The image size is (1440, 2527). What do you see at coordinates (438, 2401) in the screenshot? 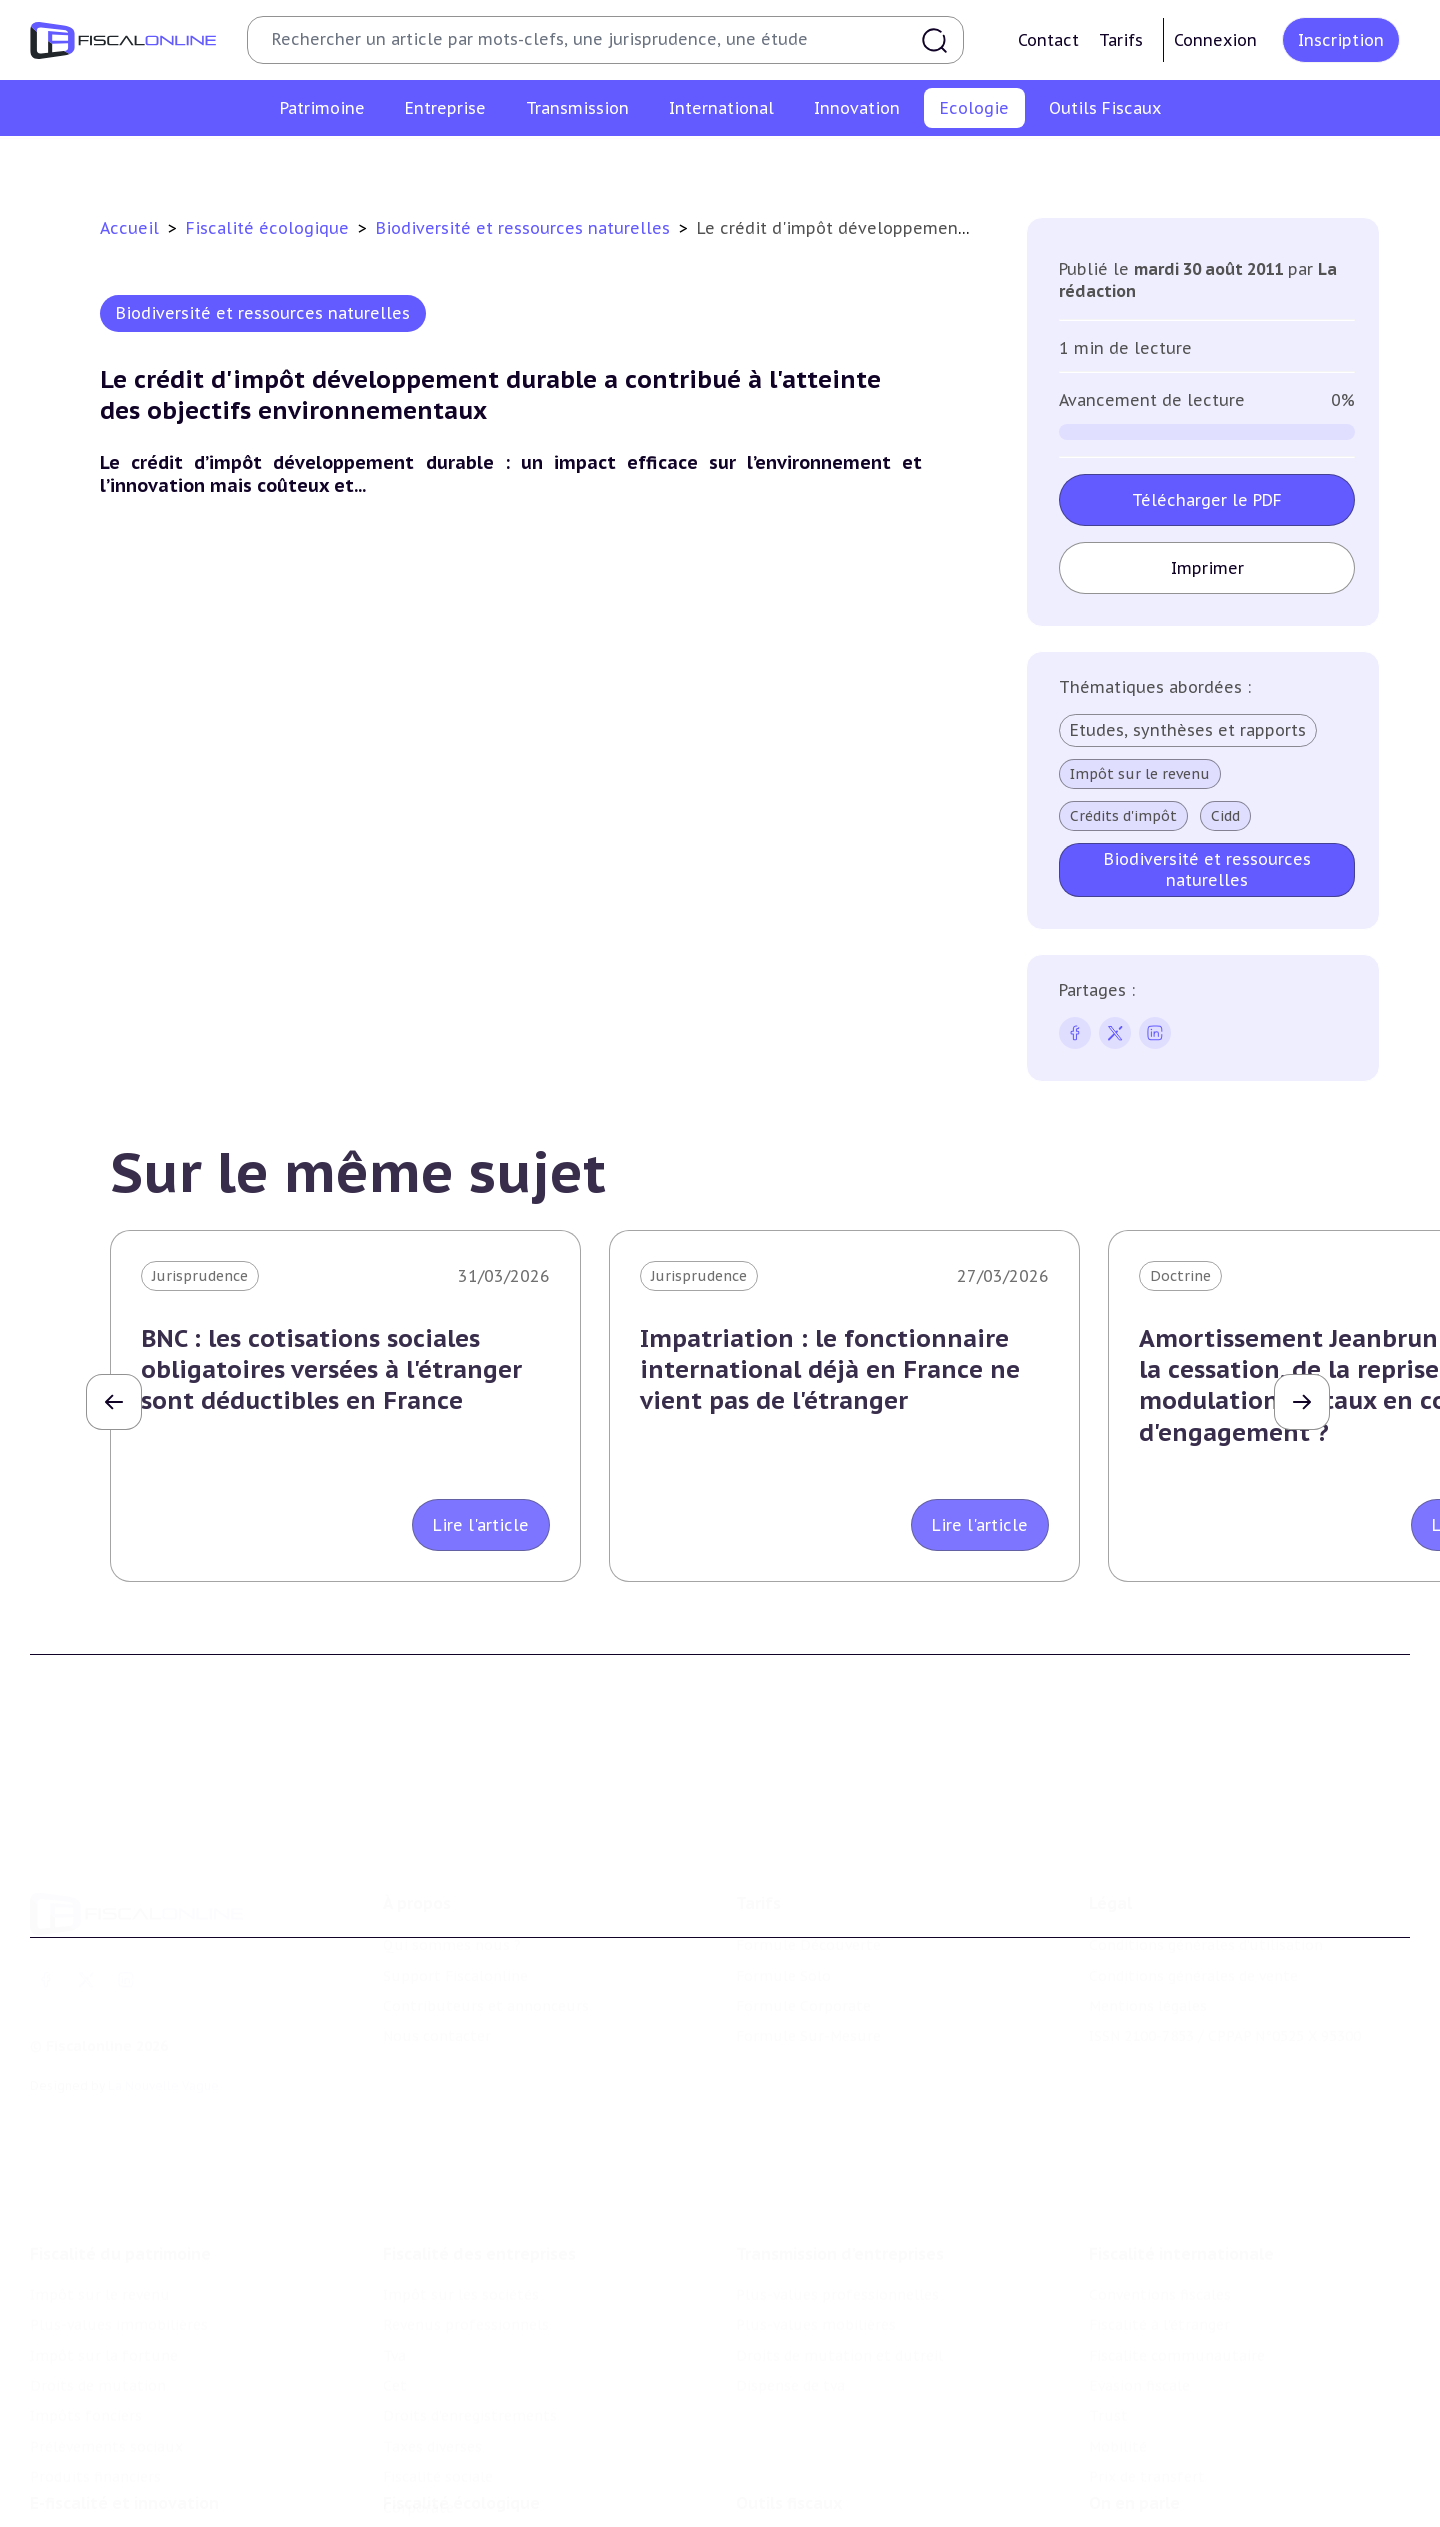
I see `Fiscalité sociale` at bounding box center [438, 2401].